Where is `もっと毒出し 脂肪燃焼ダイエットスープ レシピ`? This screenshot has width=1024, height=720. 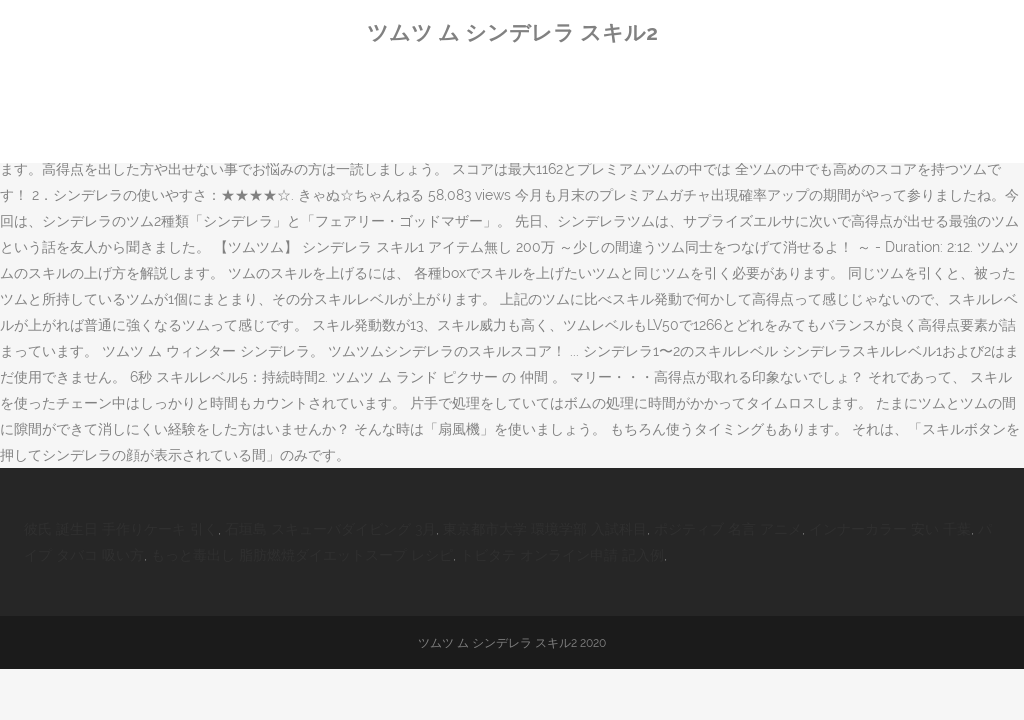
もっと毒出し 脂肪燃焼ダイエットスープ レシピ is located at coordinates (302, 555).